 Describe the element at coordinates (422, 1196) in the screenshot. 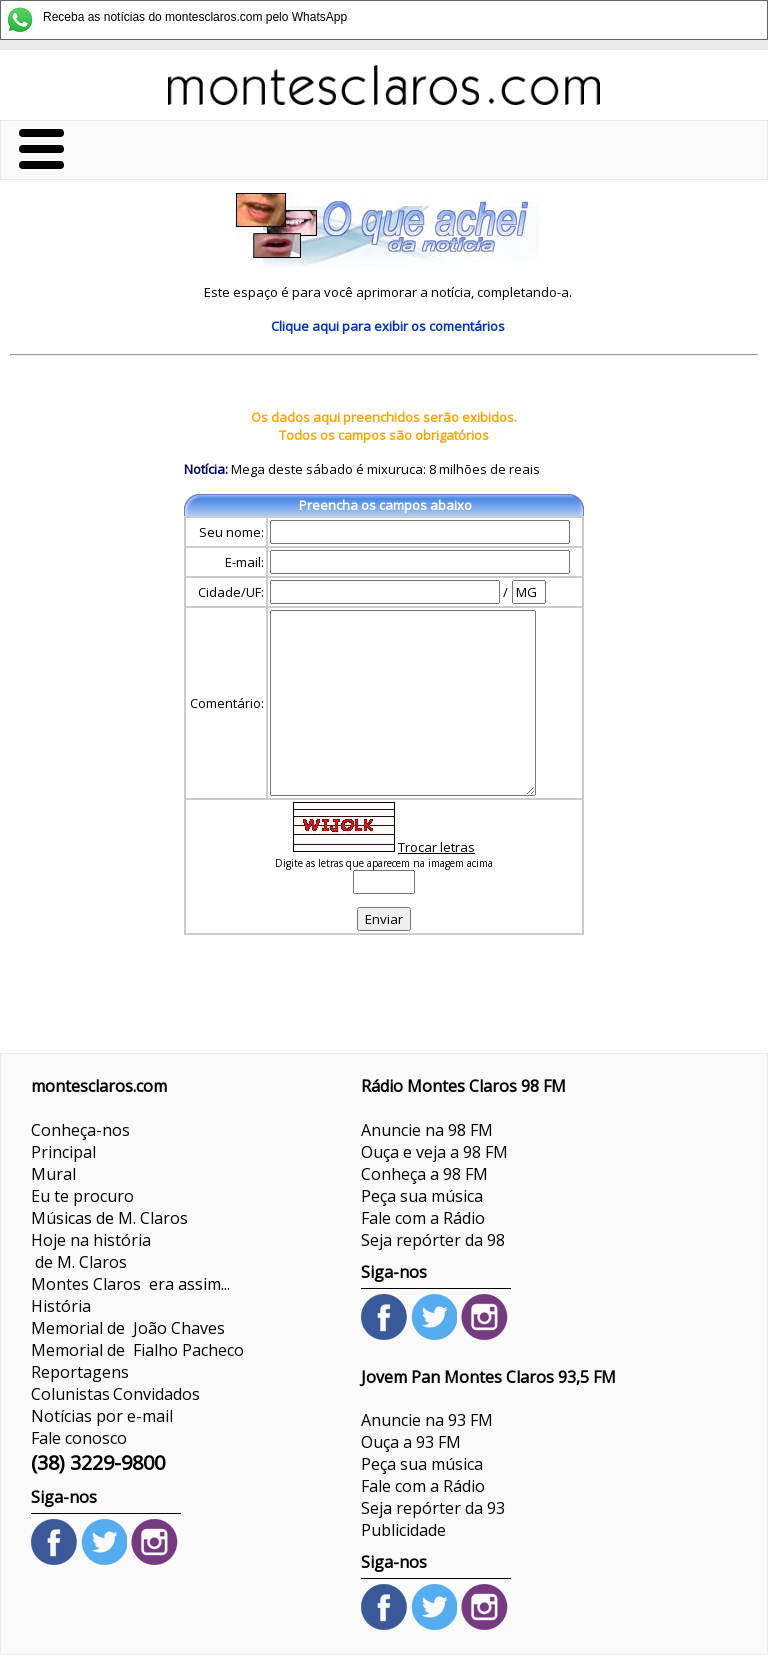

I see `Peça sua música` at that location.